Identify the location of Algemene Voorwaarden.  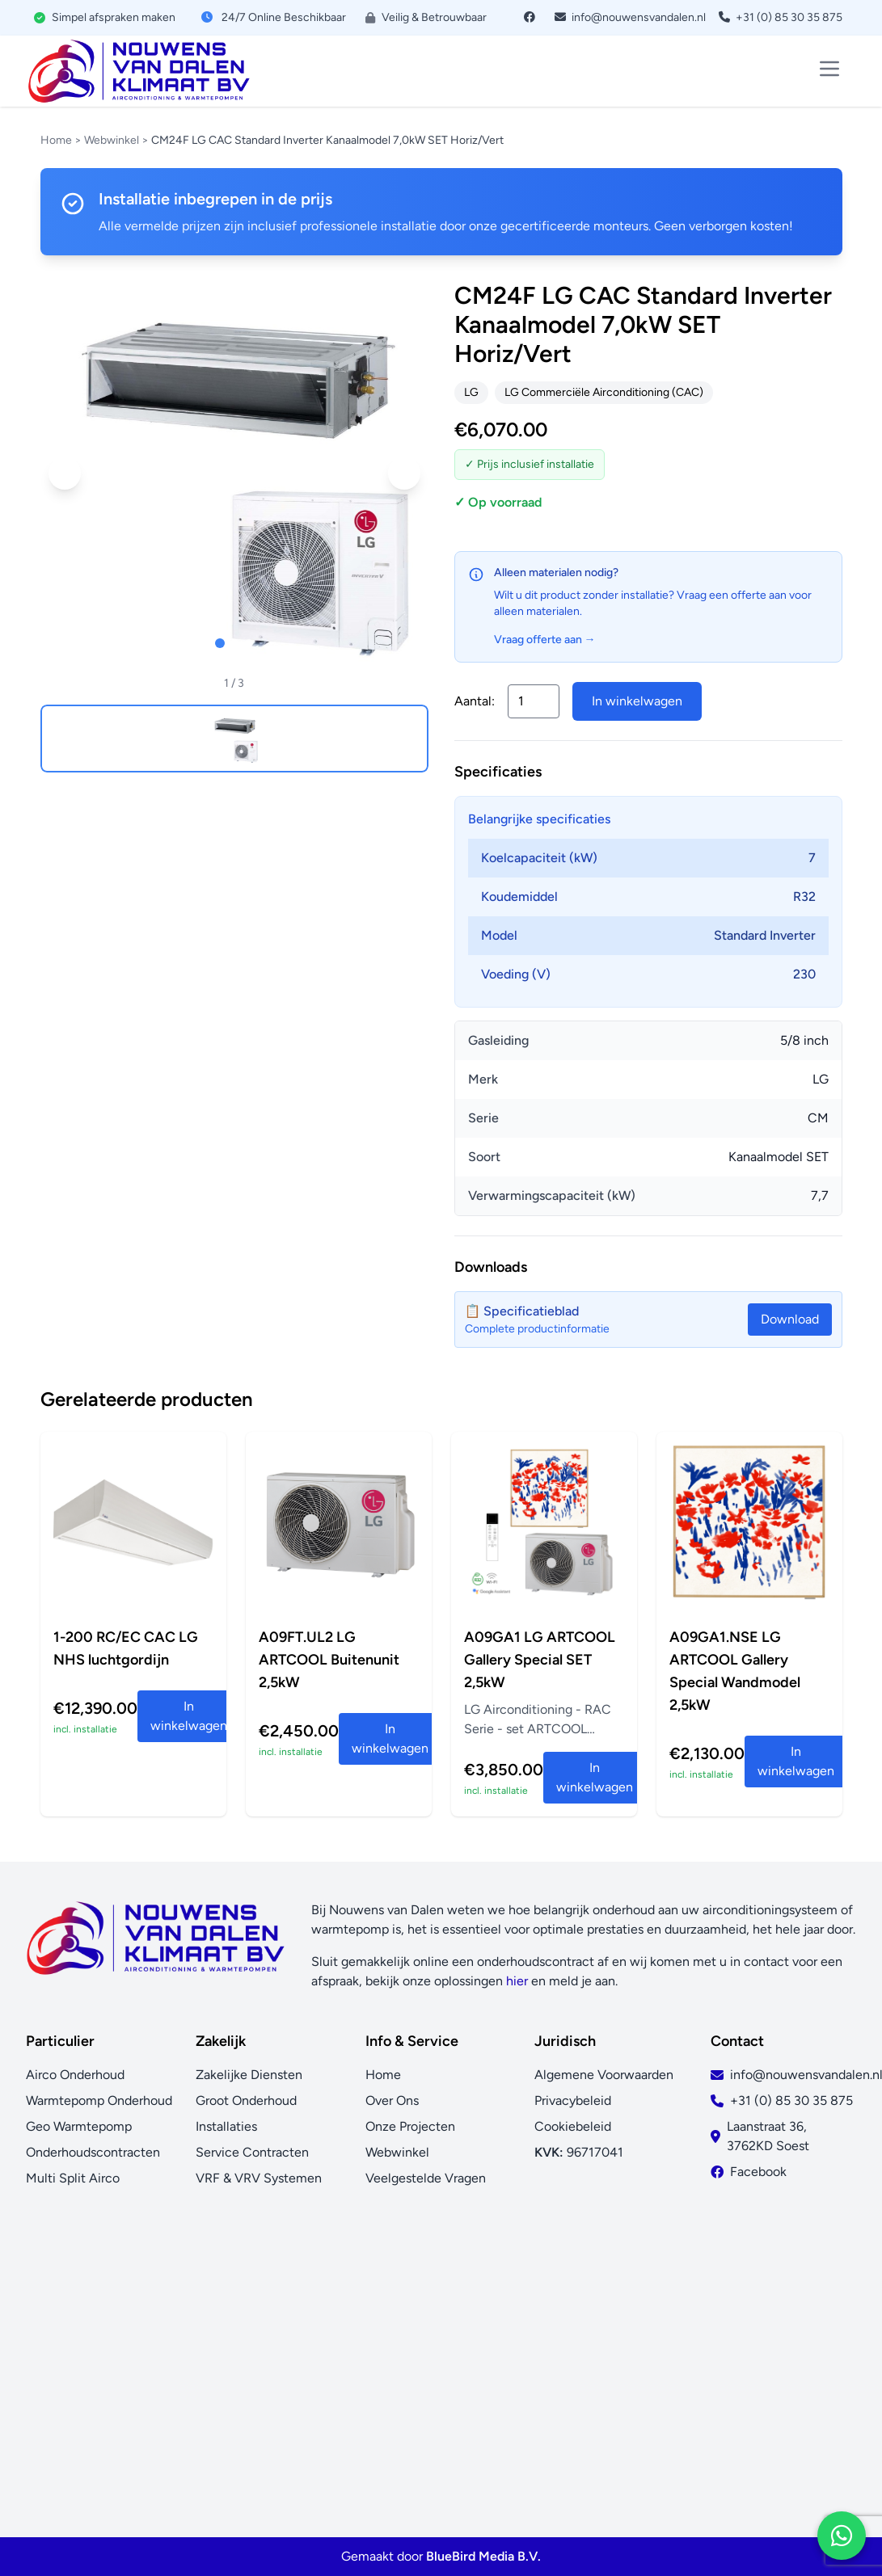
(603, 2074).